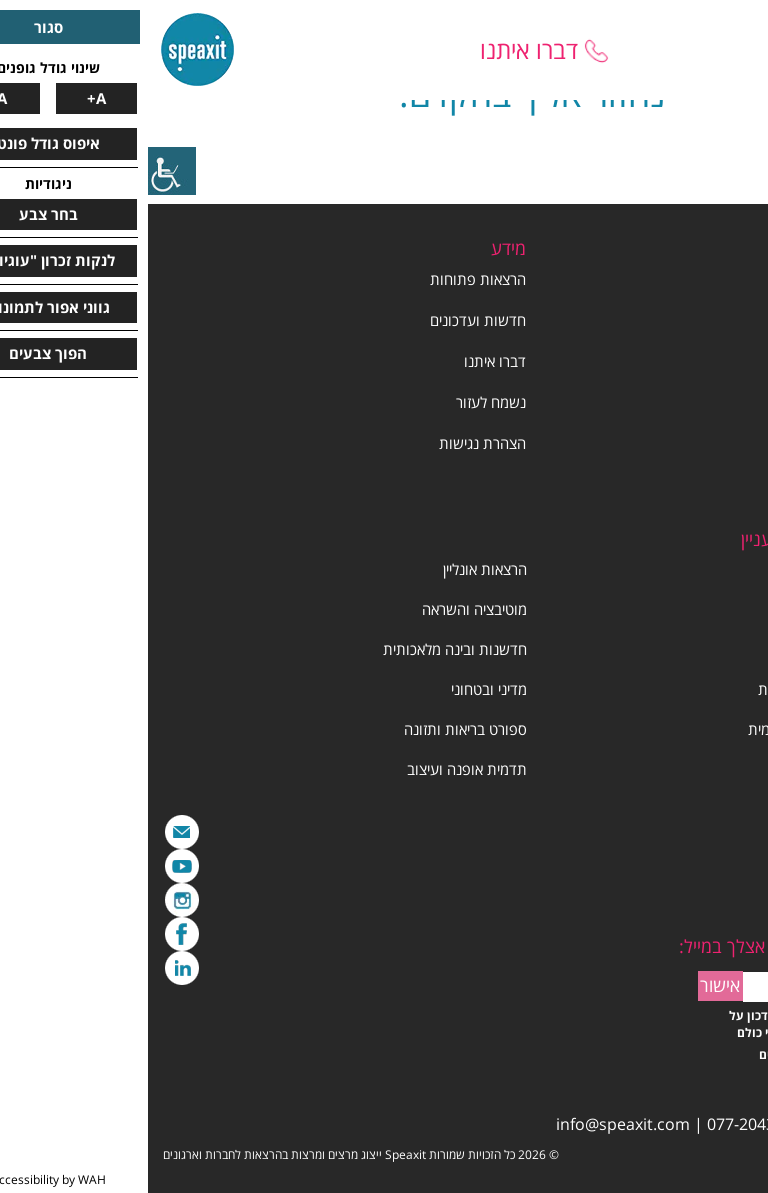  Describe the element at coordinates (728, 320) in the screenshot. I see `קצת עלינו` at that location.